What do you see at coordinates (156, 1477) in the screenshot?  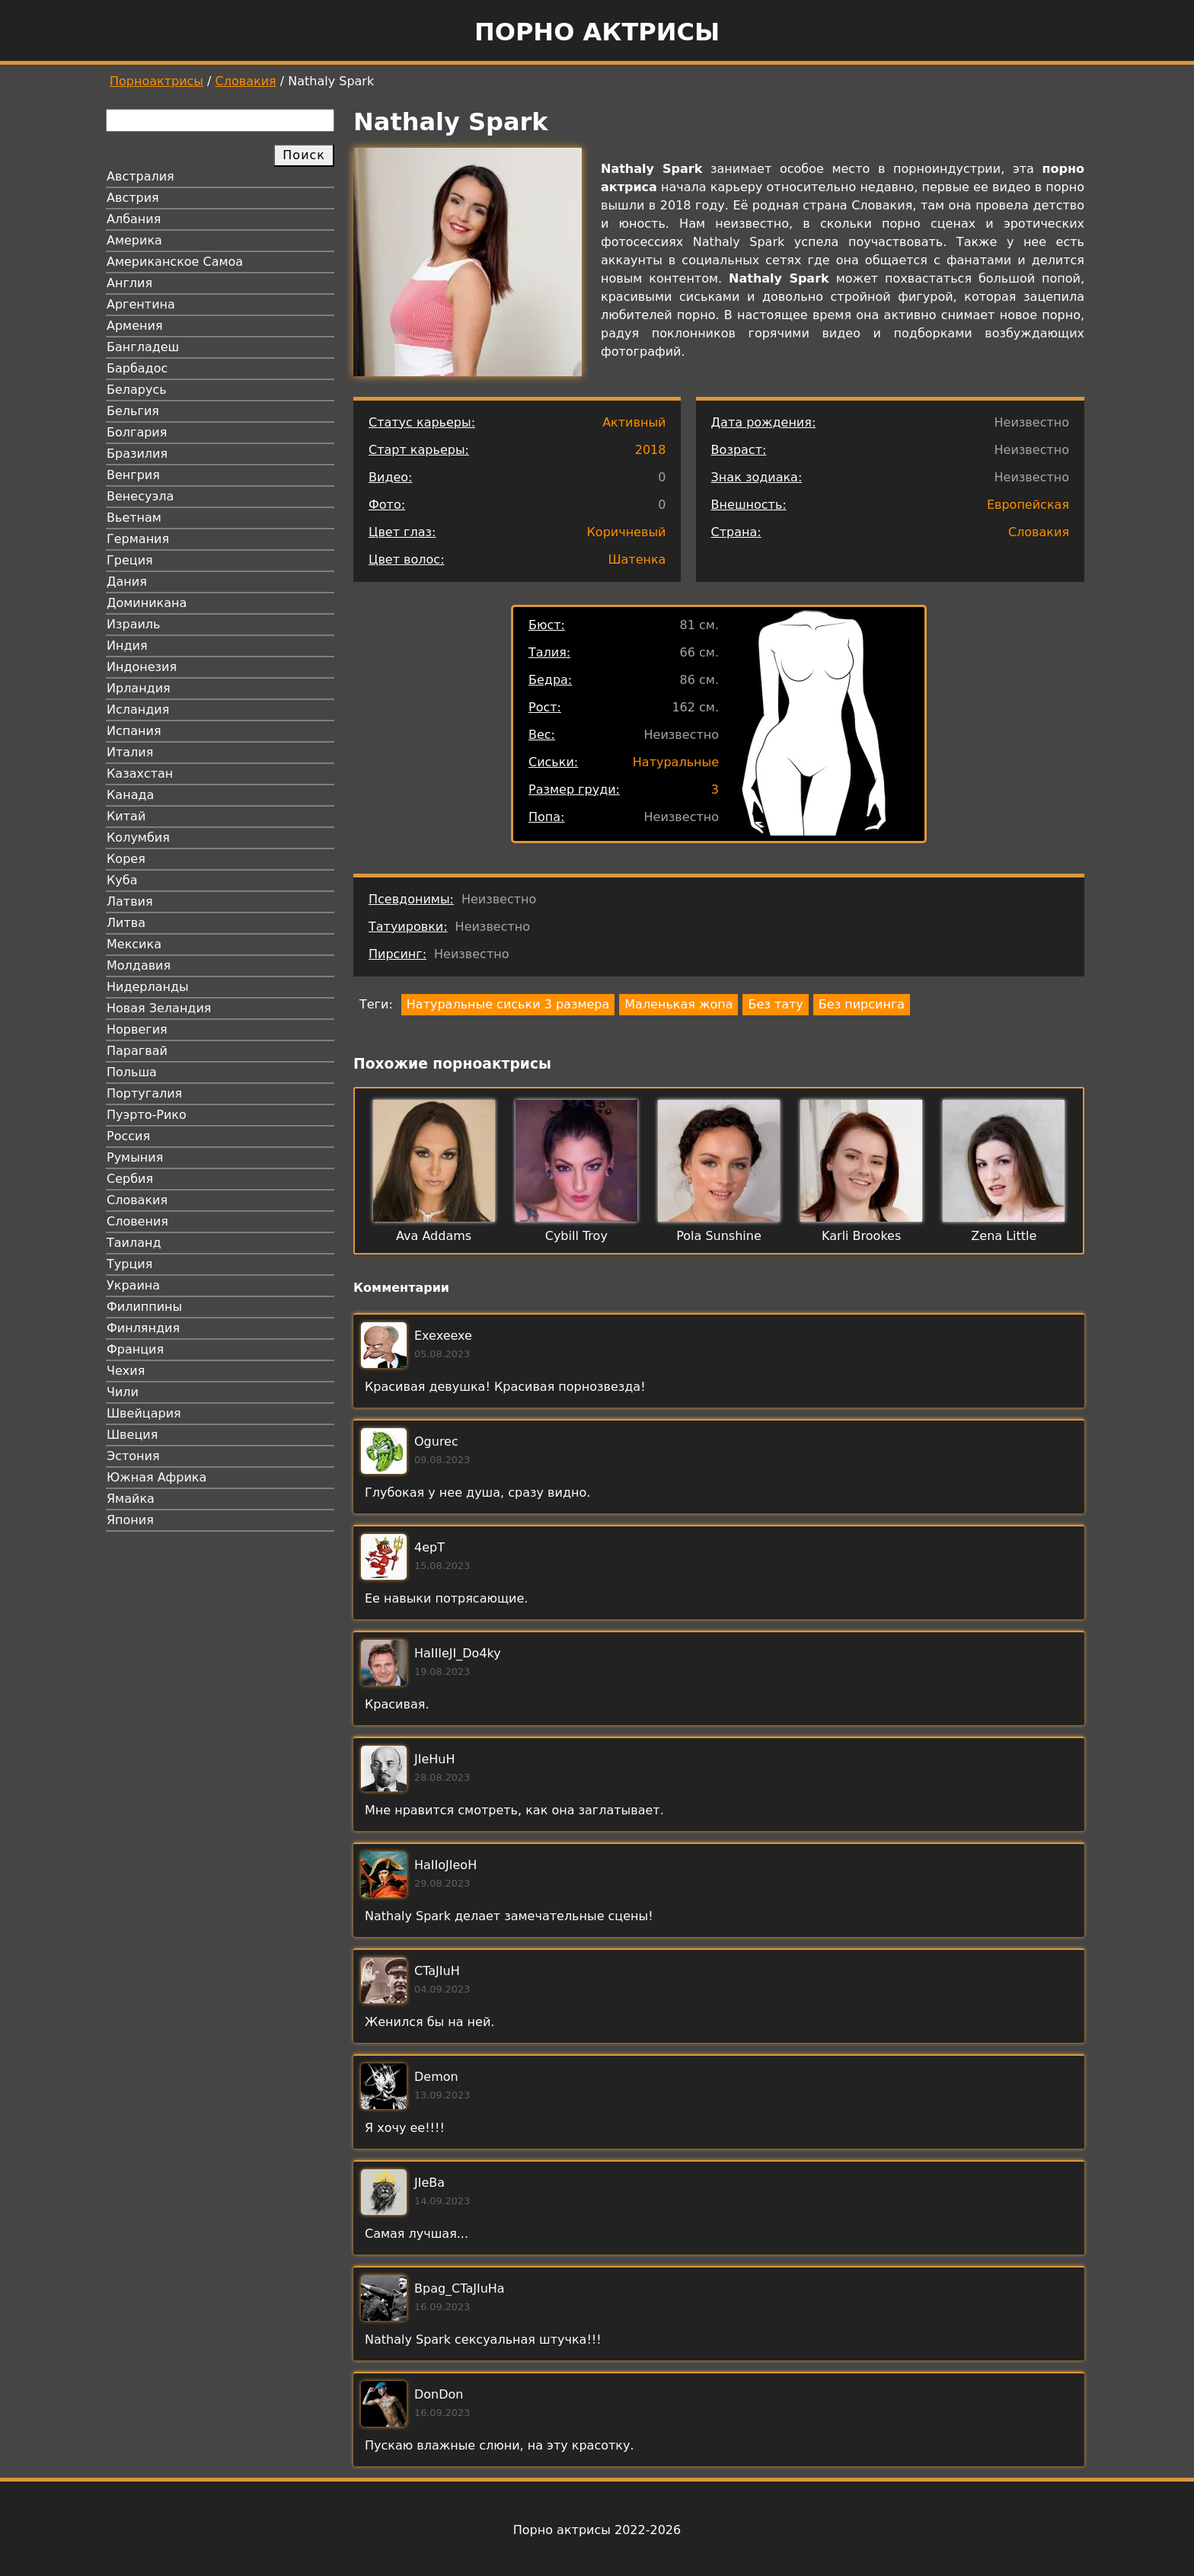 I see `Южная Африка` at bounding box center [156, 1477].